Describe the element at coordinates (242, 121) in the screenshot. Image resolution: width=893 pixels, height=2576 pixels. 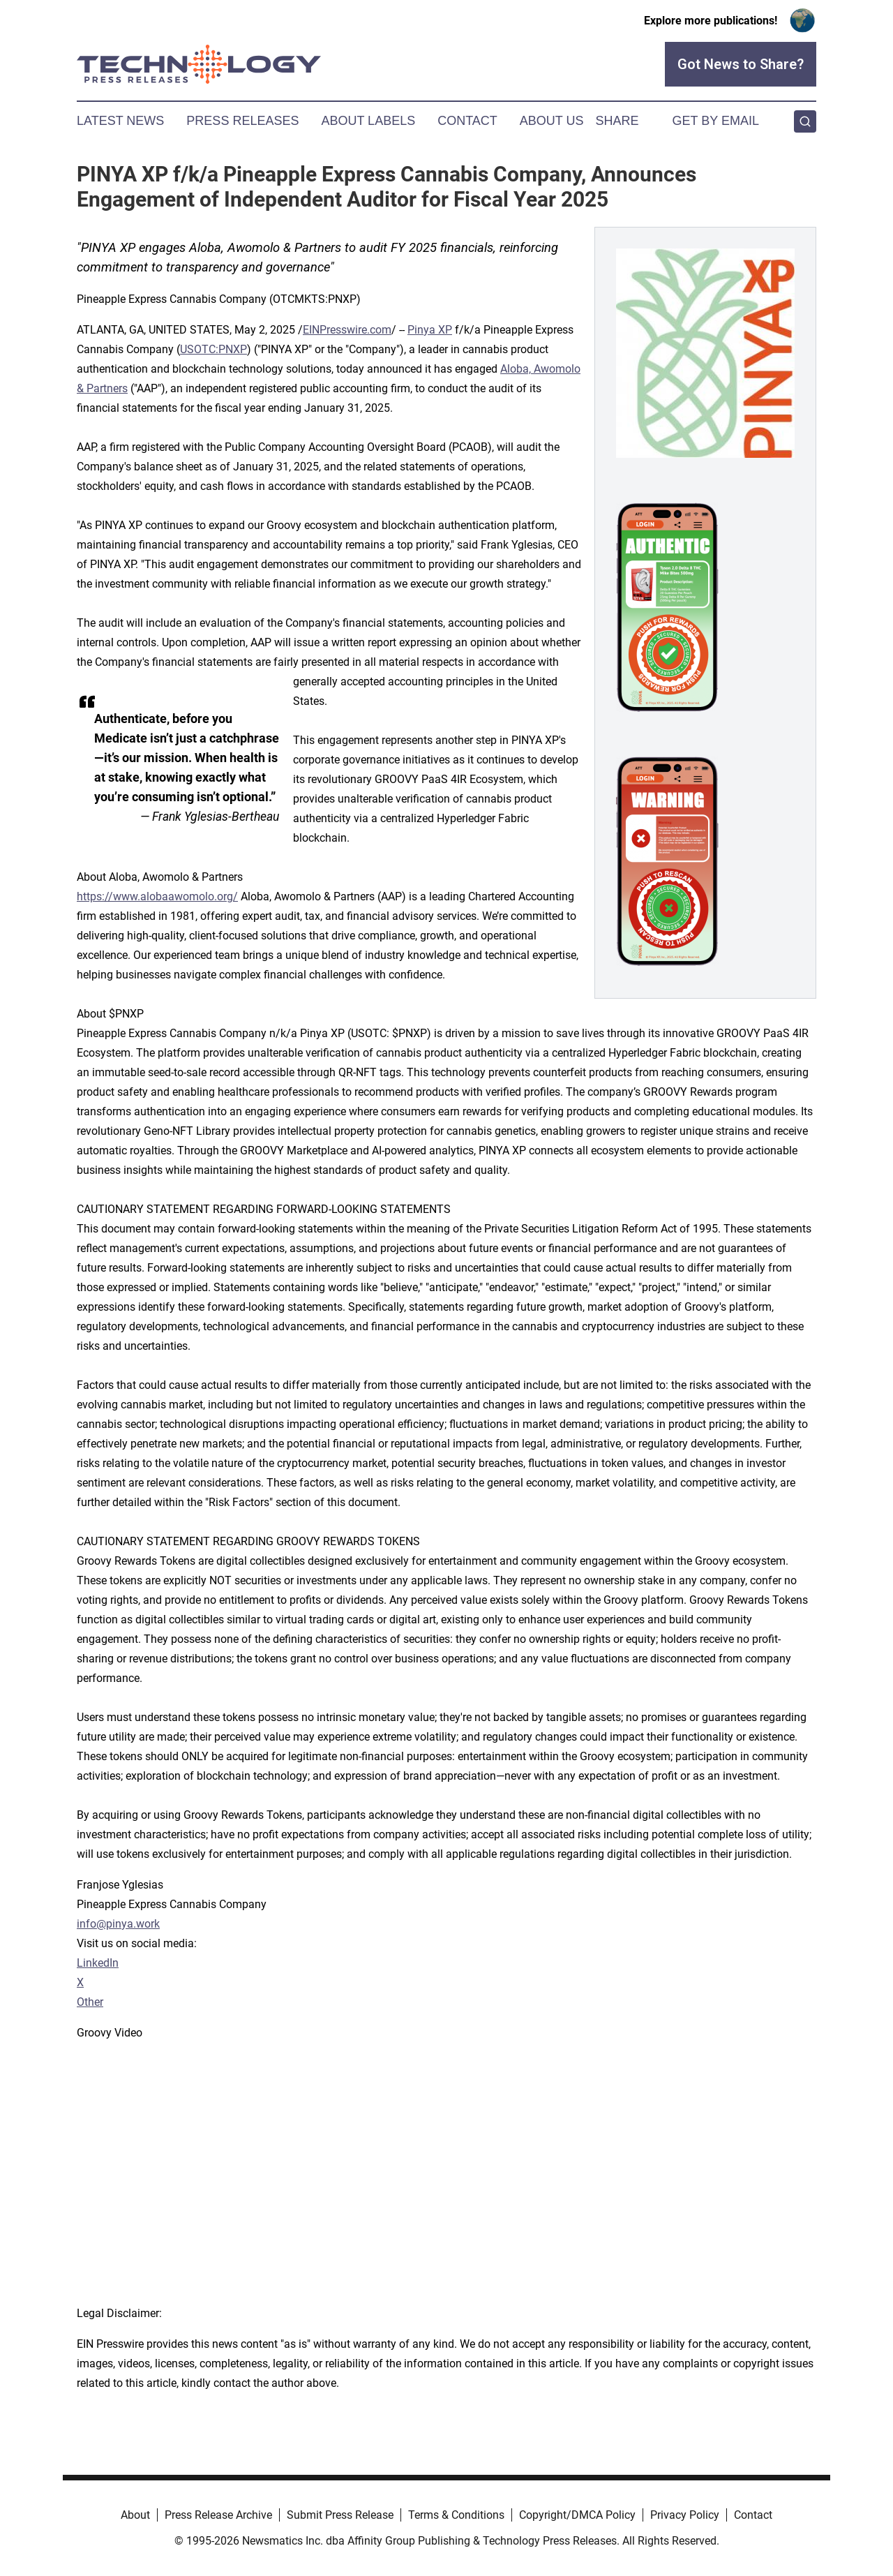
I see `Press Releases` at that location.